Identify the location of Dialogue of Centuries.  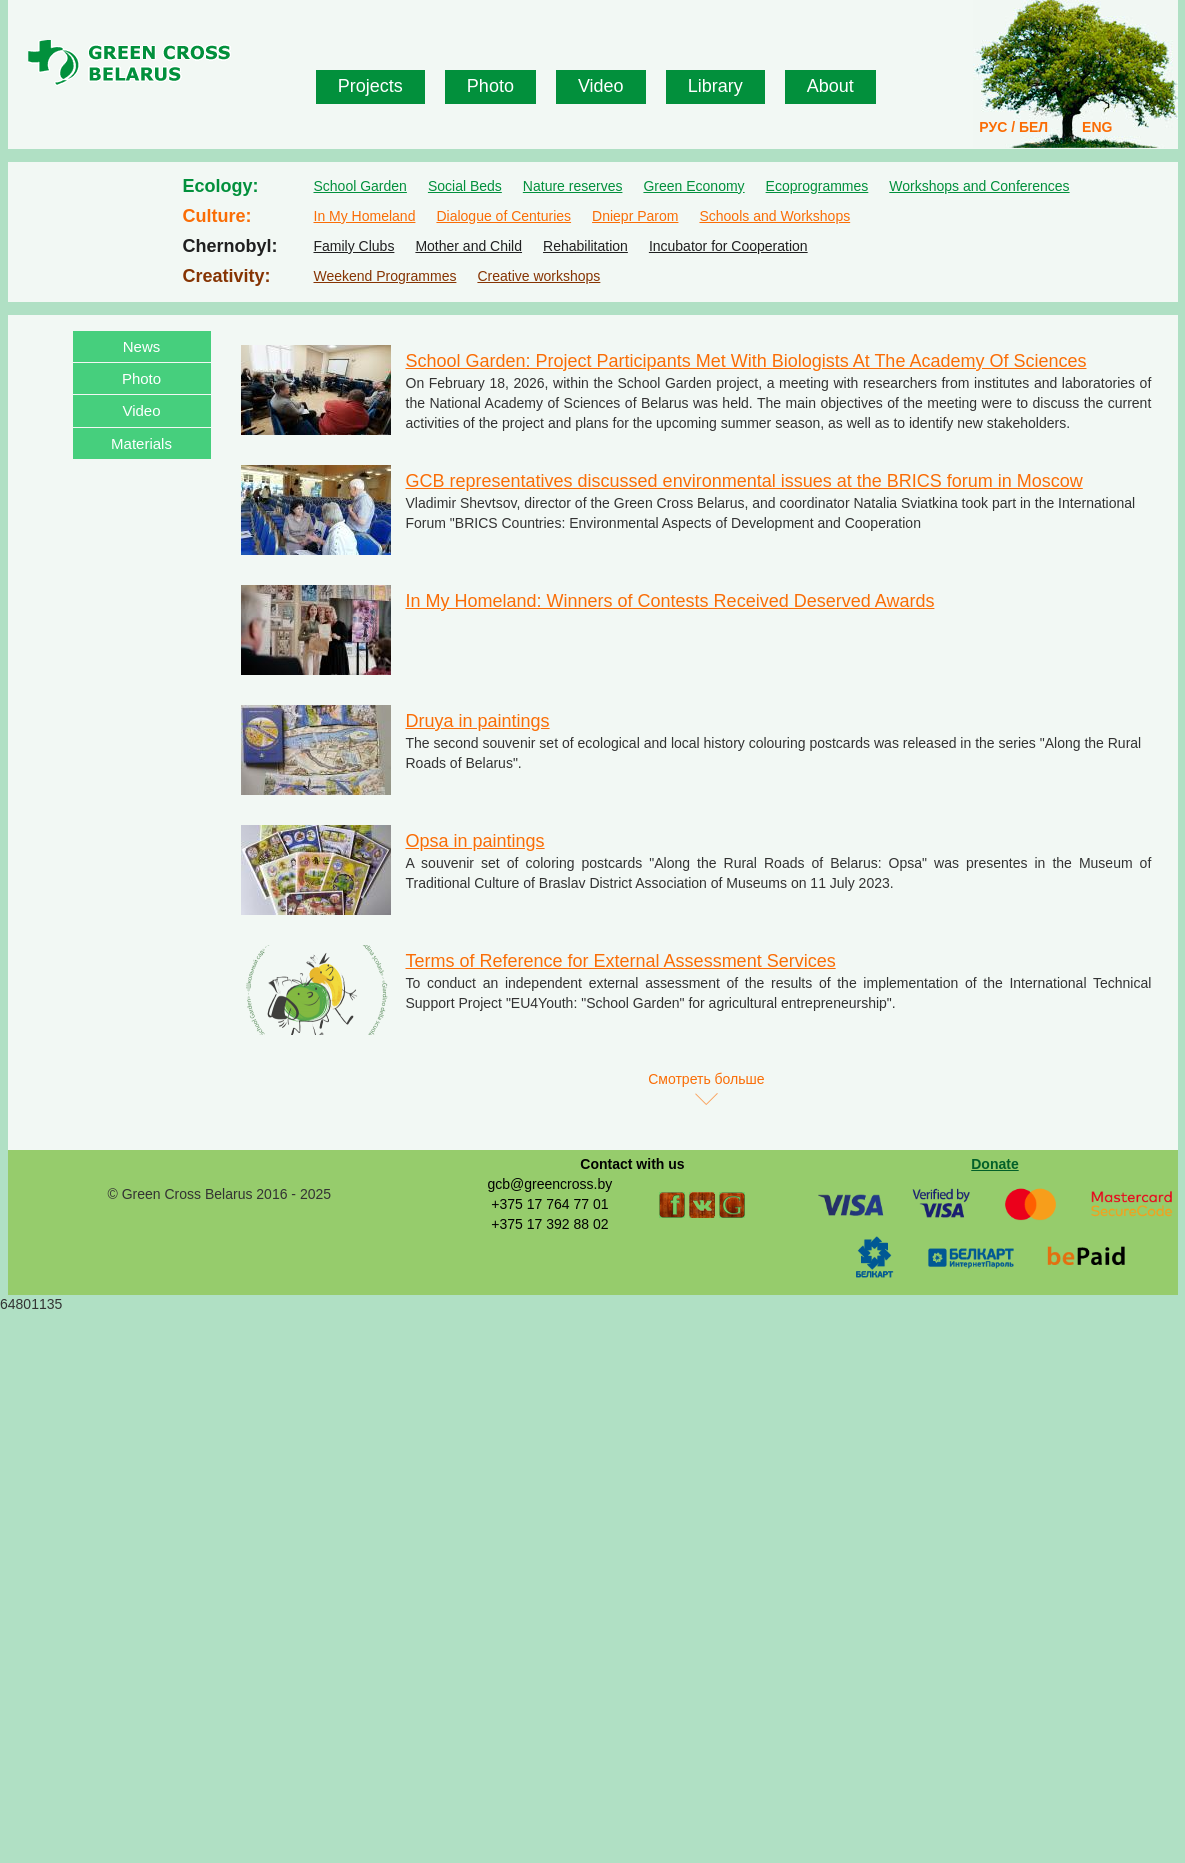
(503, 216).